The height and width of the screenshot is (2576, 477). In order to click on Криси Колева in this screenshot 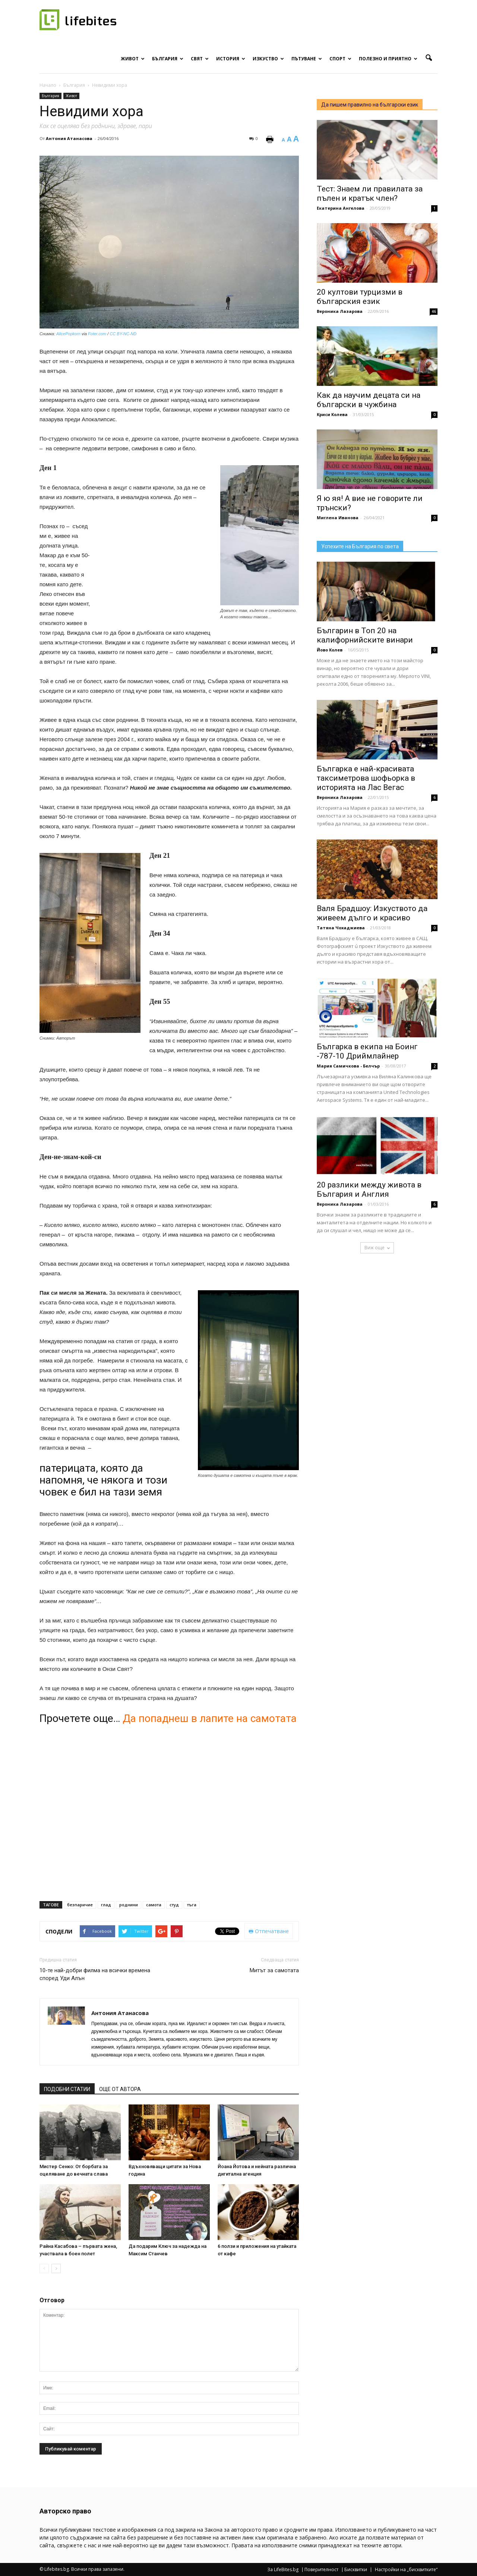, I will do `click(332, 414)`.